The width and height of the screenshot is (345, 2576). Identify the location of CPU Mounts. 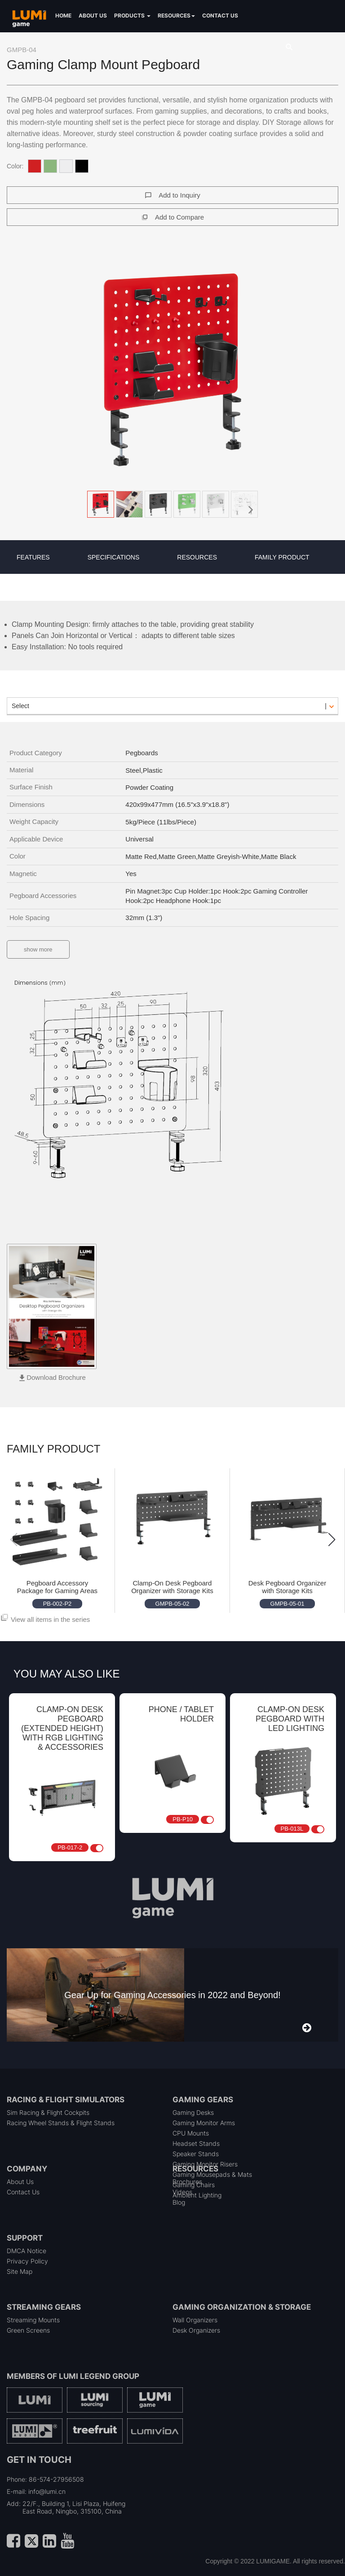
(190, 2133).